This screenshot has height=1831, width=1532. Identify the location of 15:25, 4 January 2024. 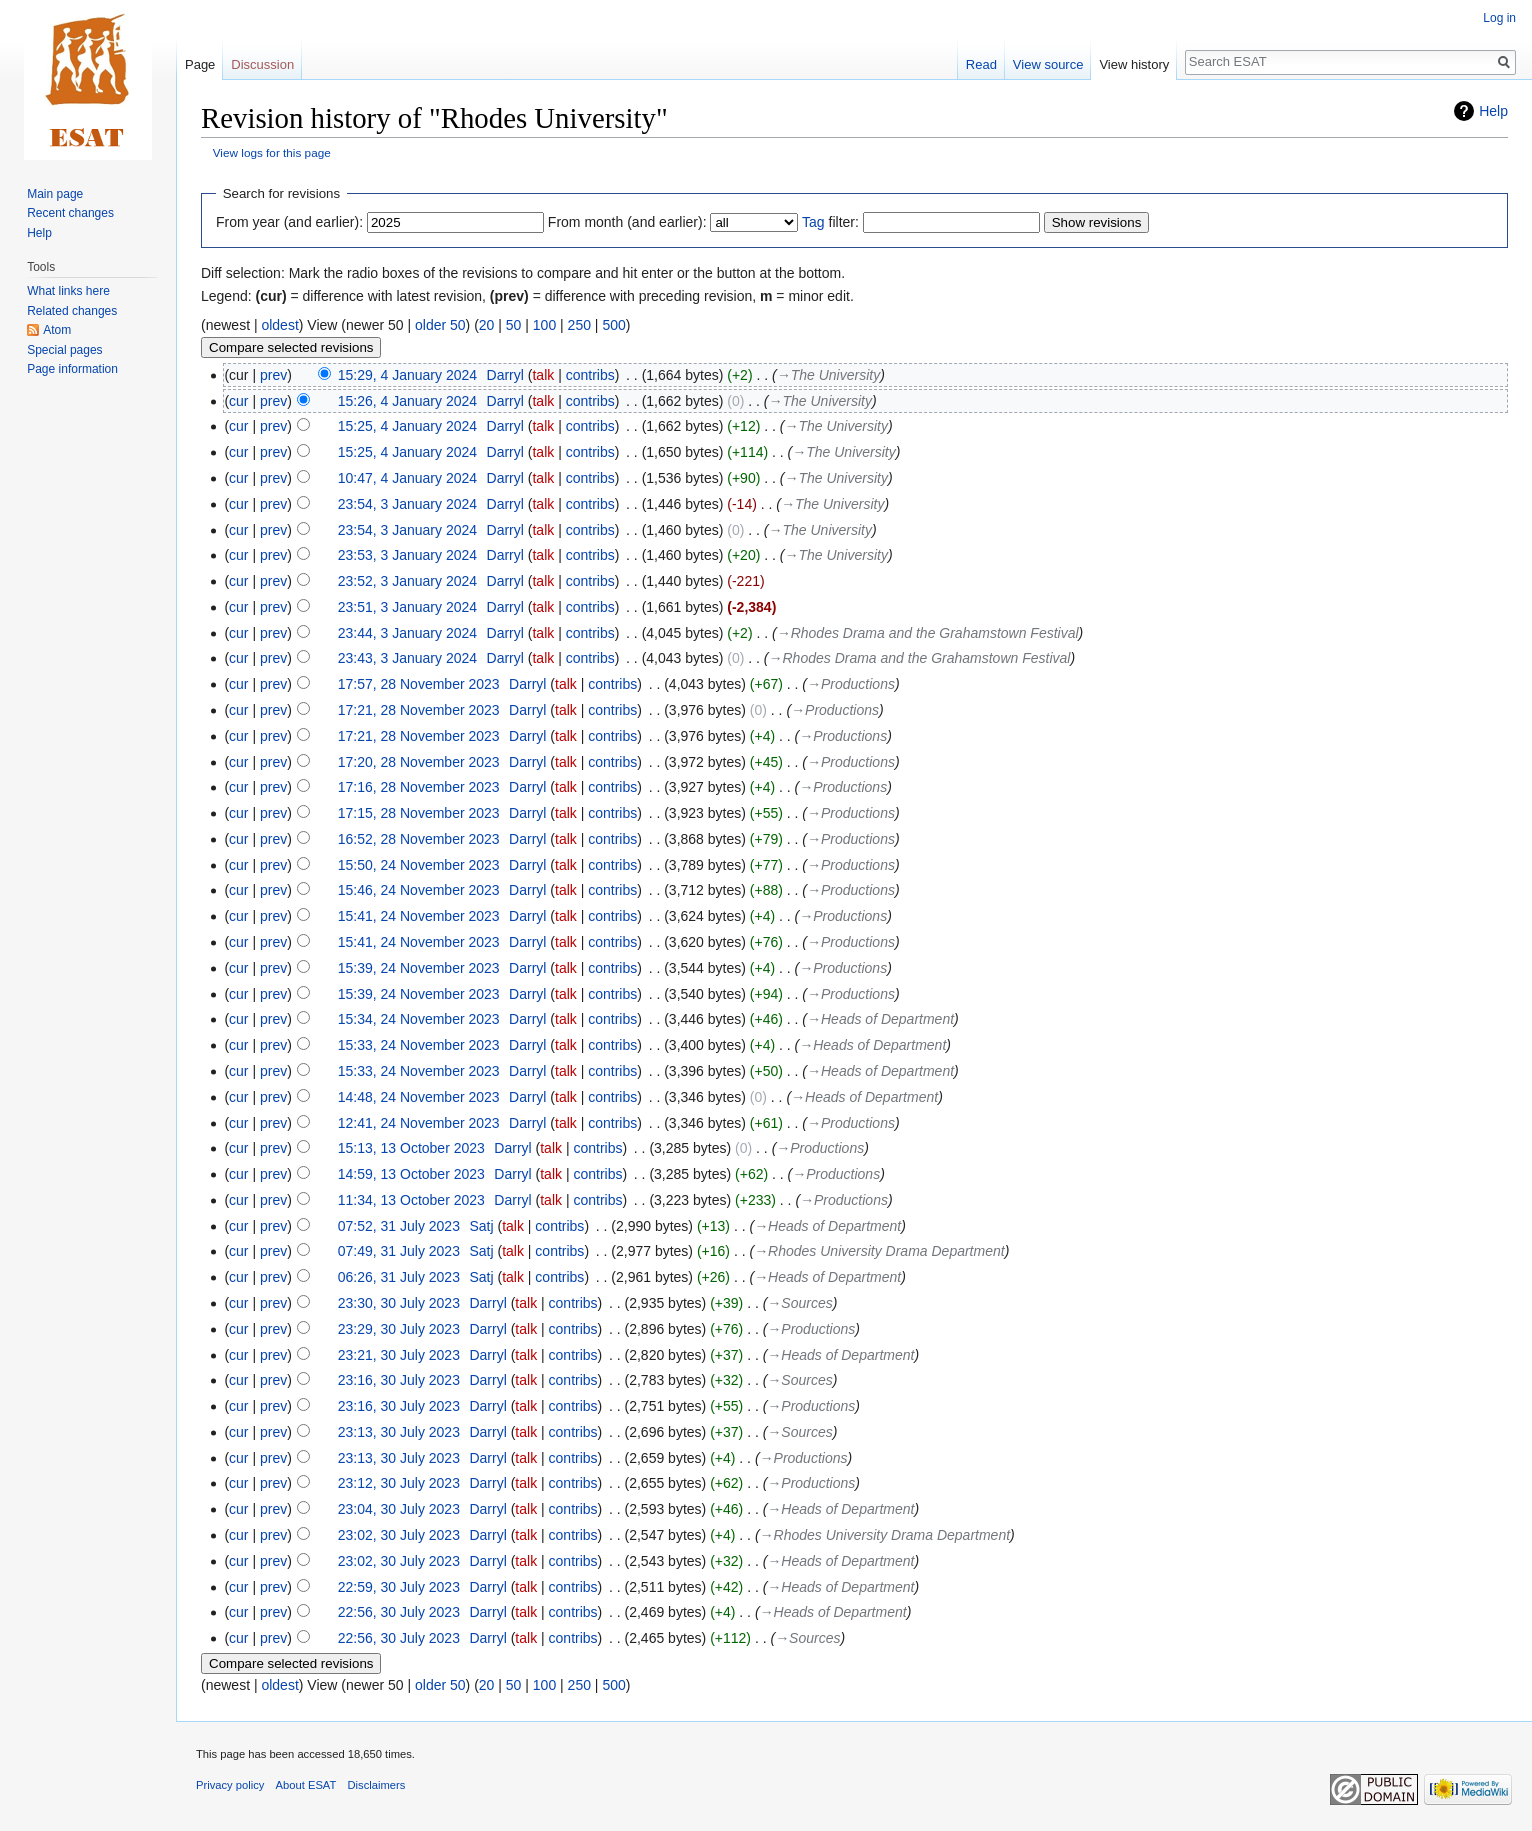
(407, 426).